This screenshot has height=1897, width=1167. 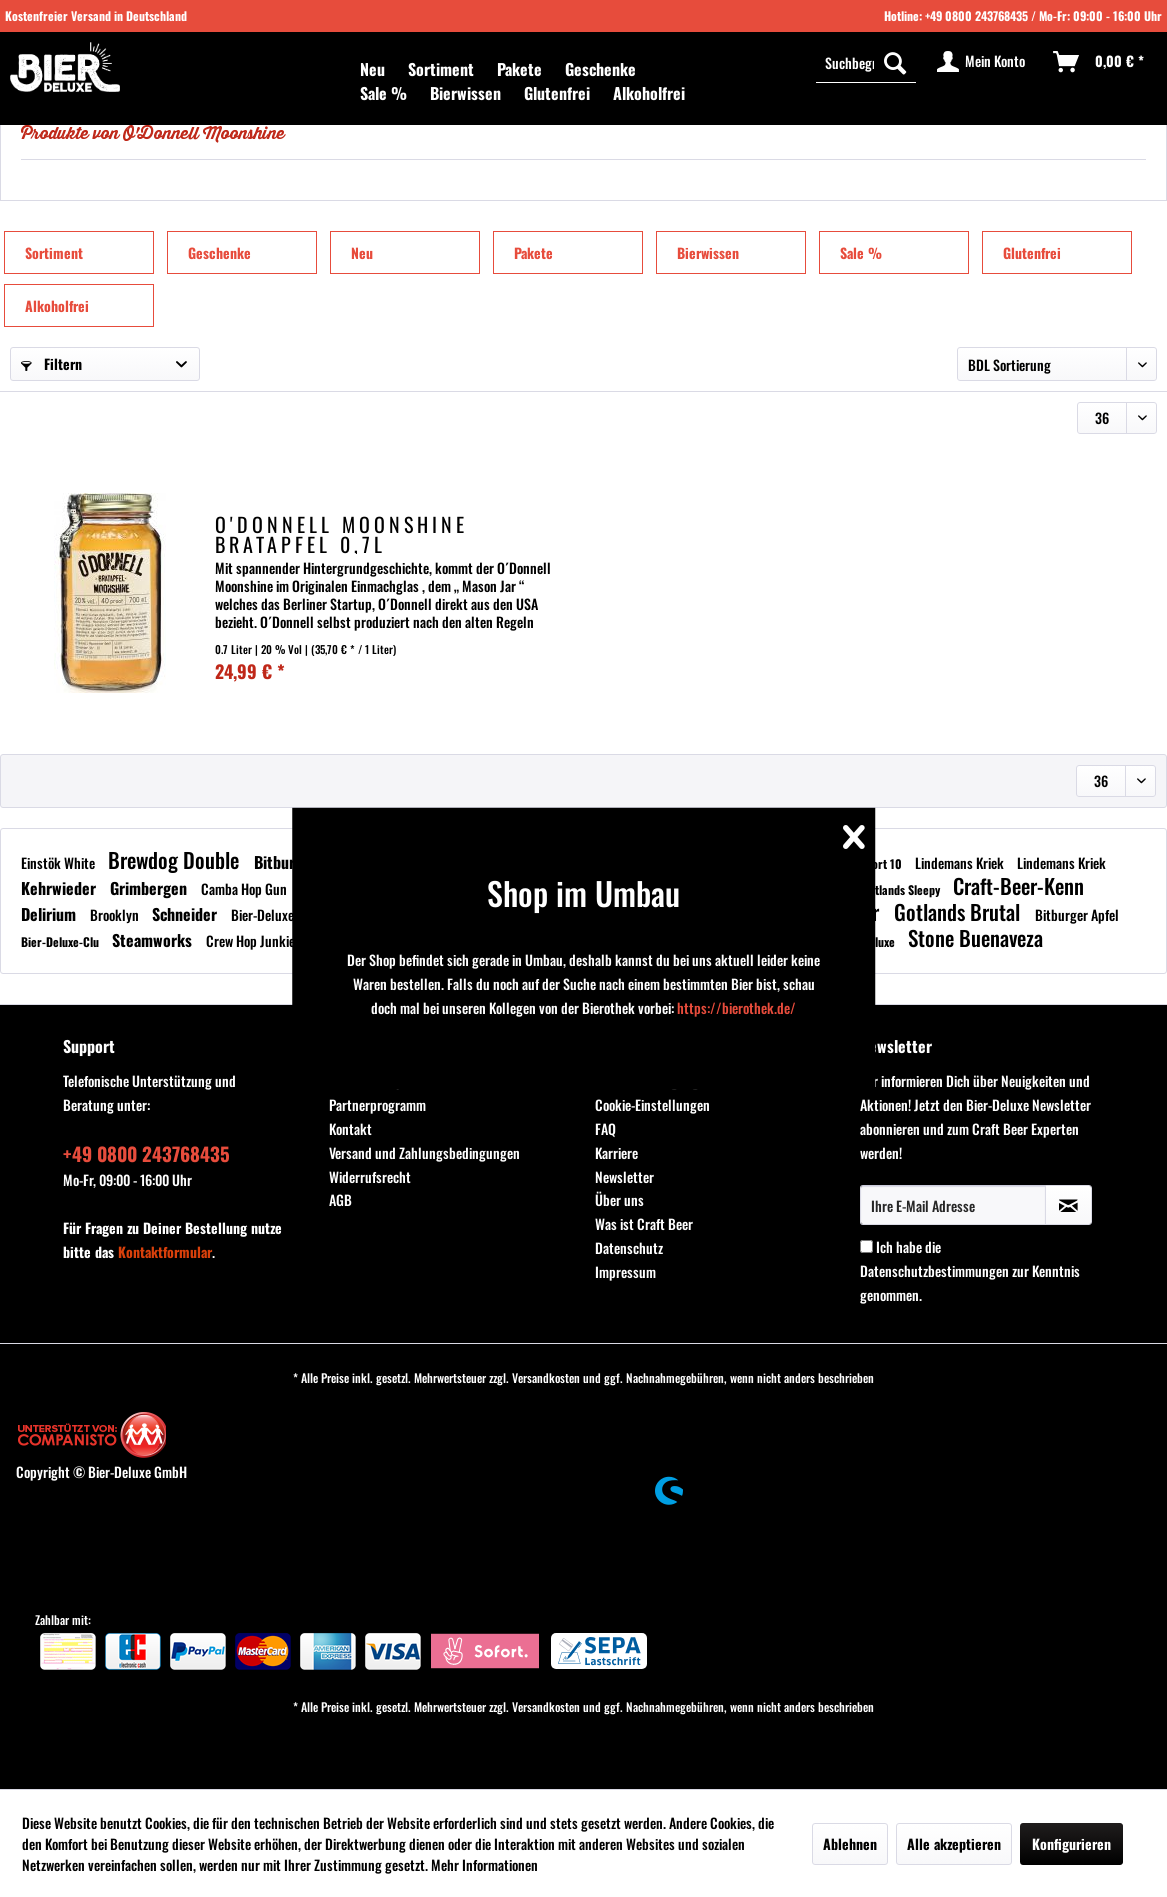 I want to click on O'Donnell Moonshine Bratapfel 0,7L, so click(x=341, y=534).